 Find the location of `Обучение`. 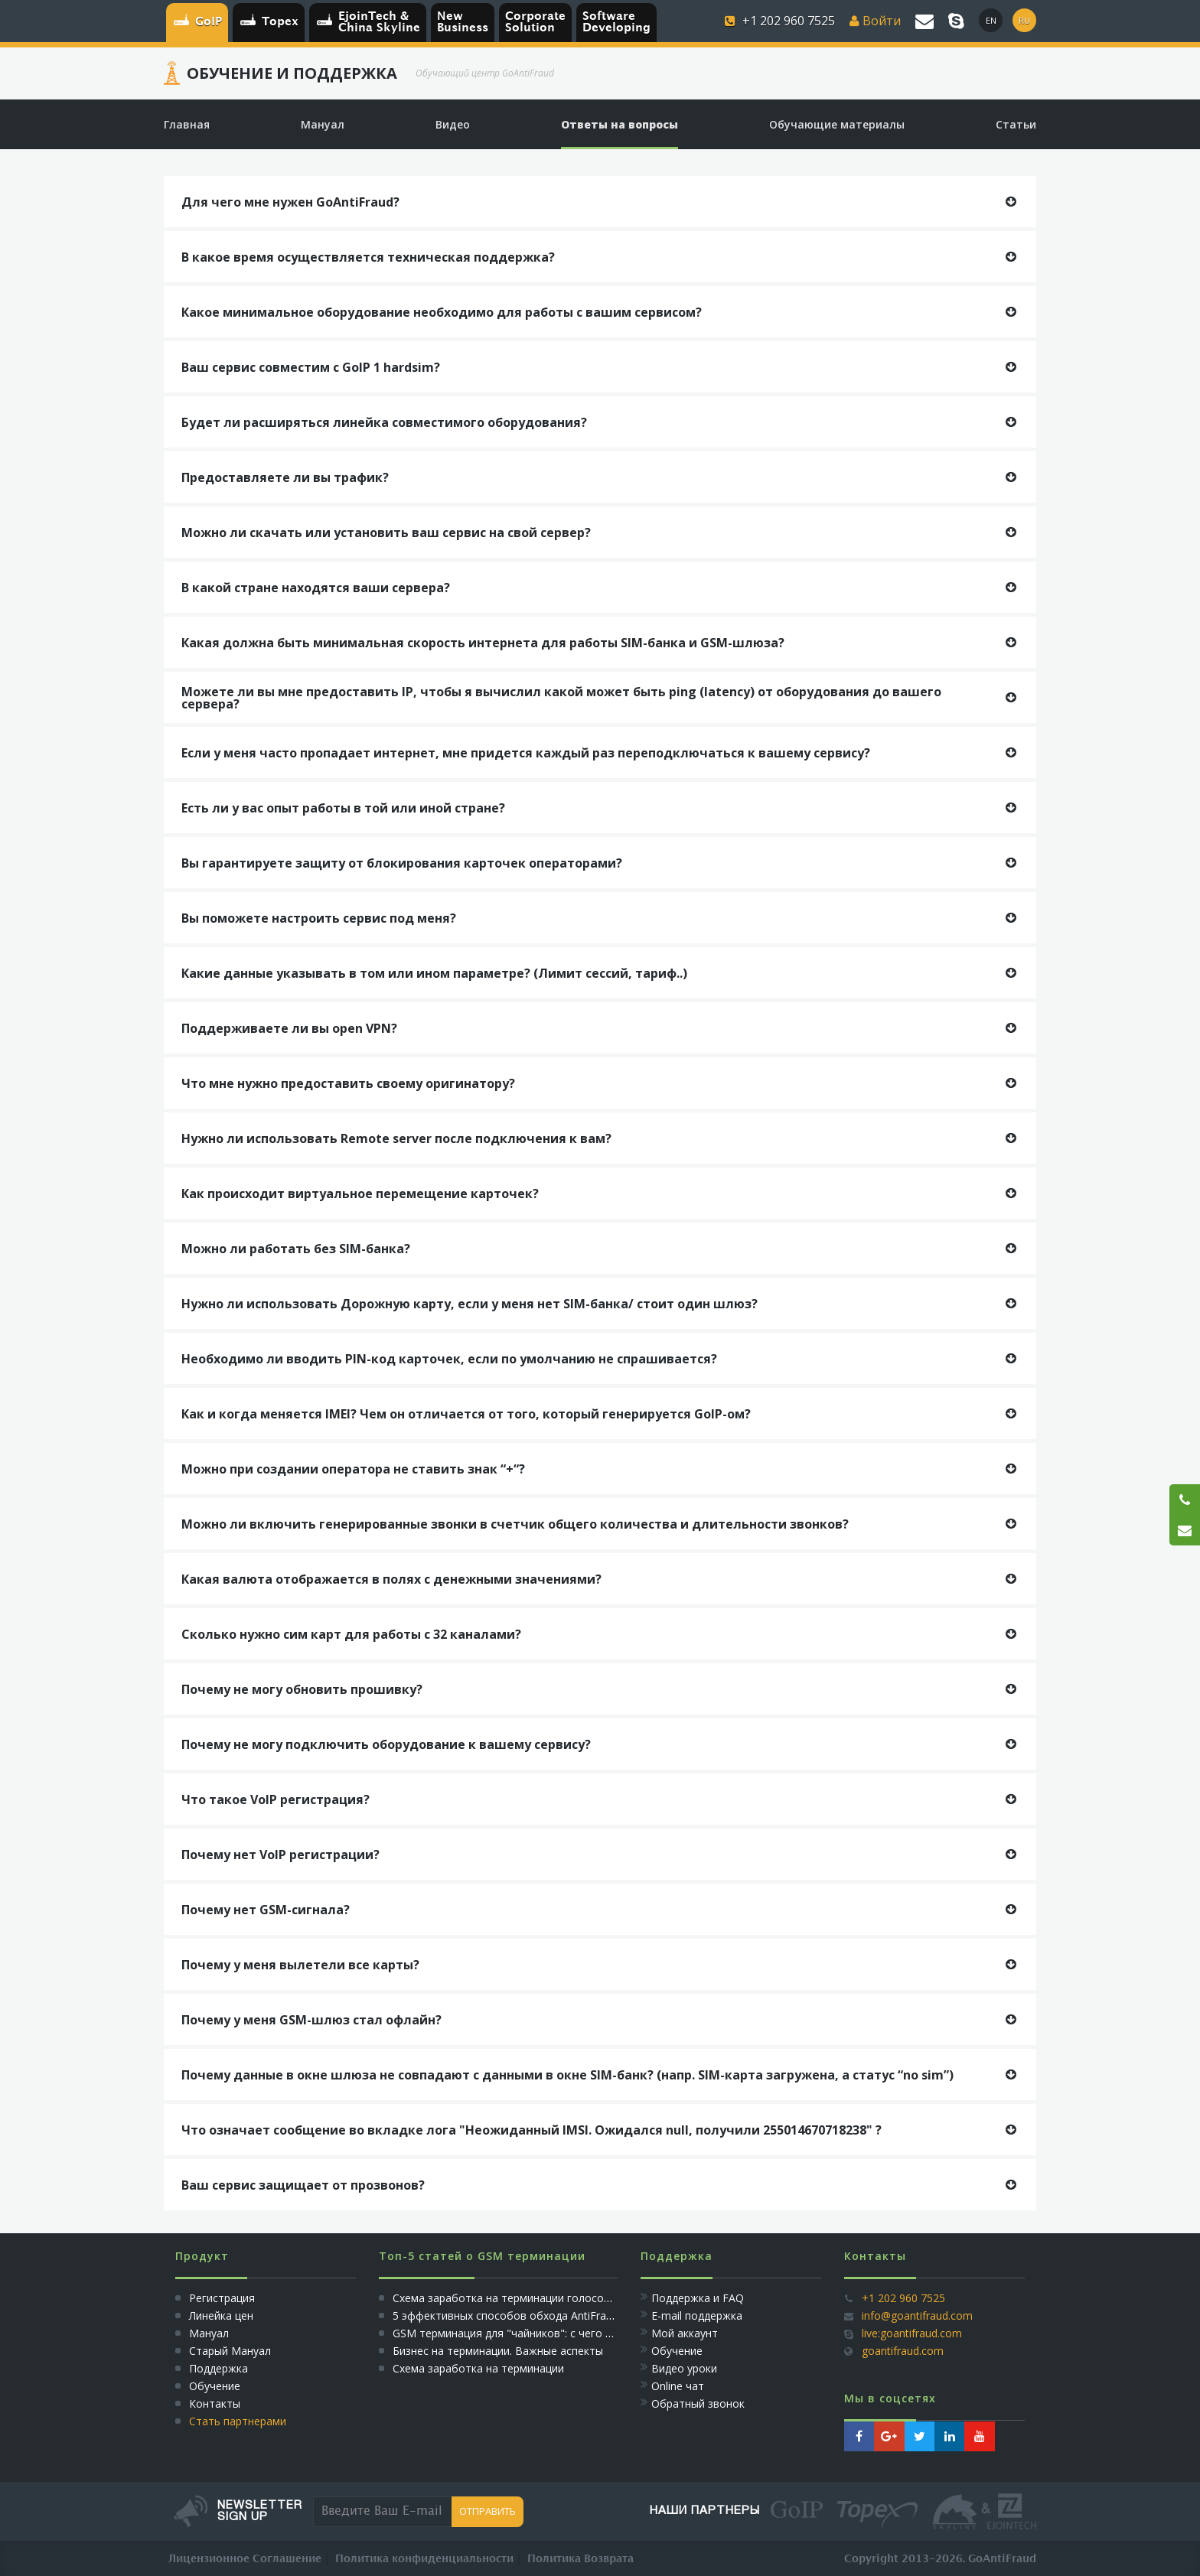

Обучение is located at coordinates (214, 2386).